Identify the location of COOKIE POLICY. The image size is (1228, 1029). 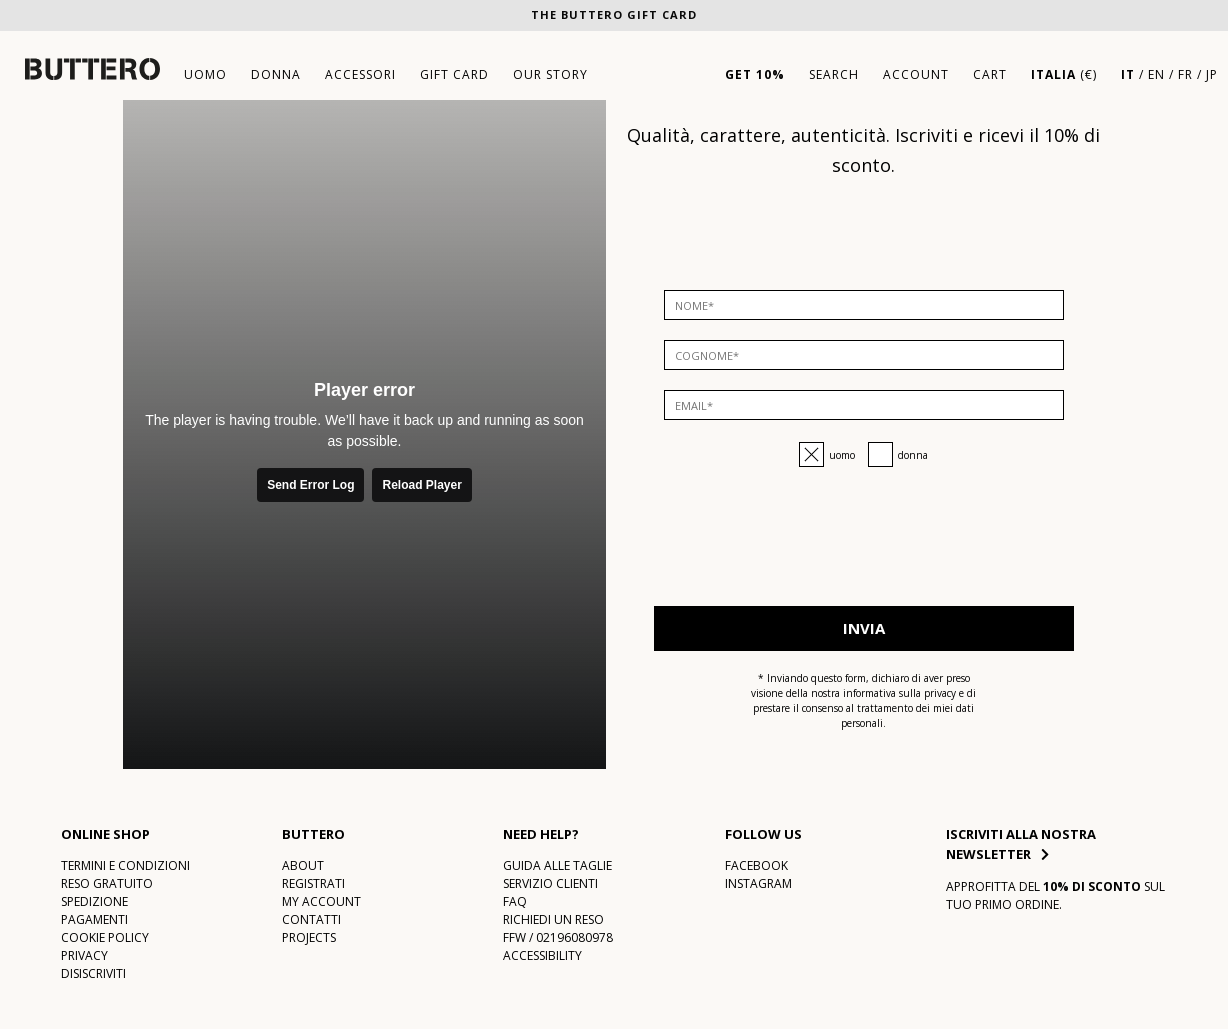
(105, 937).